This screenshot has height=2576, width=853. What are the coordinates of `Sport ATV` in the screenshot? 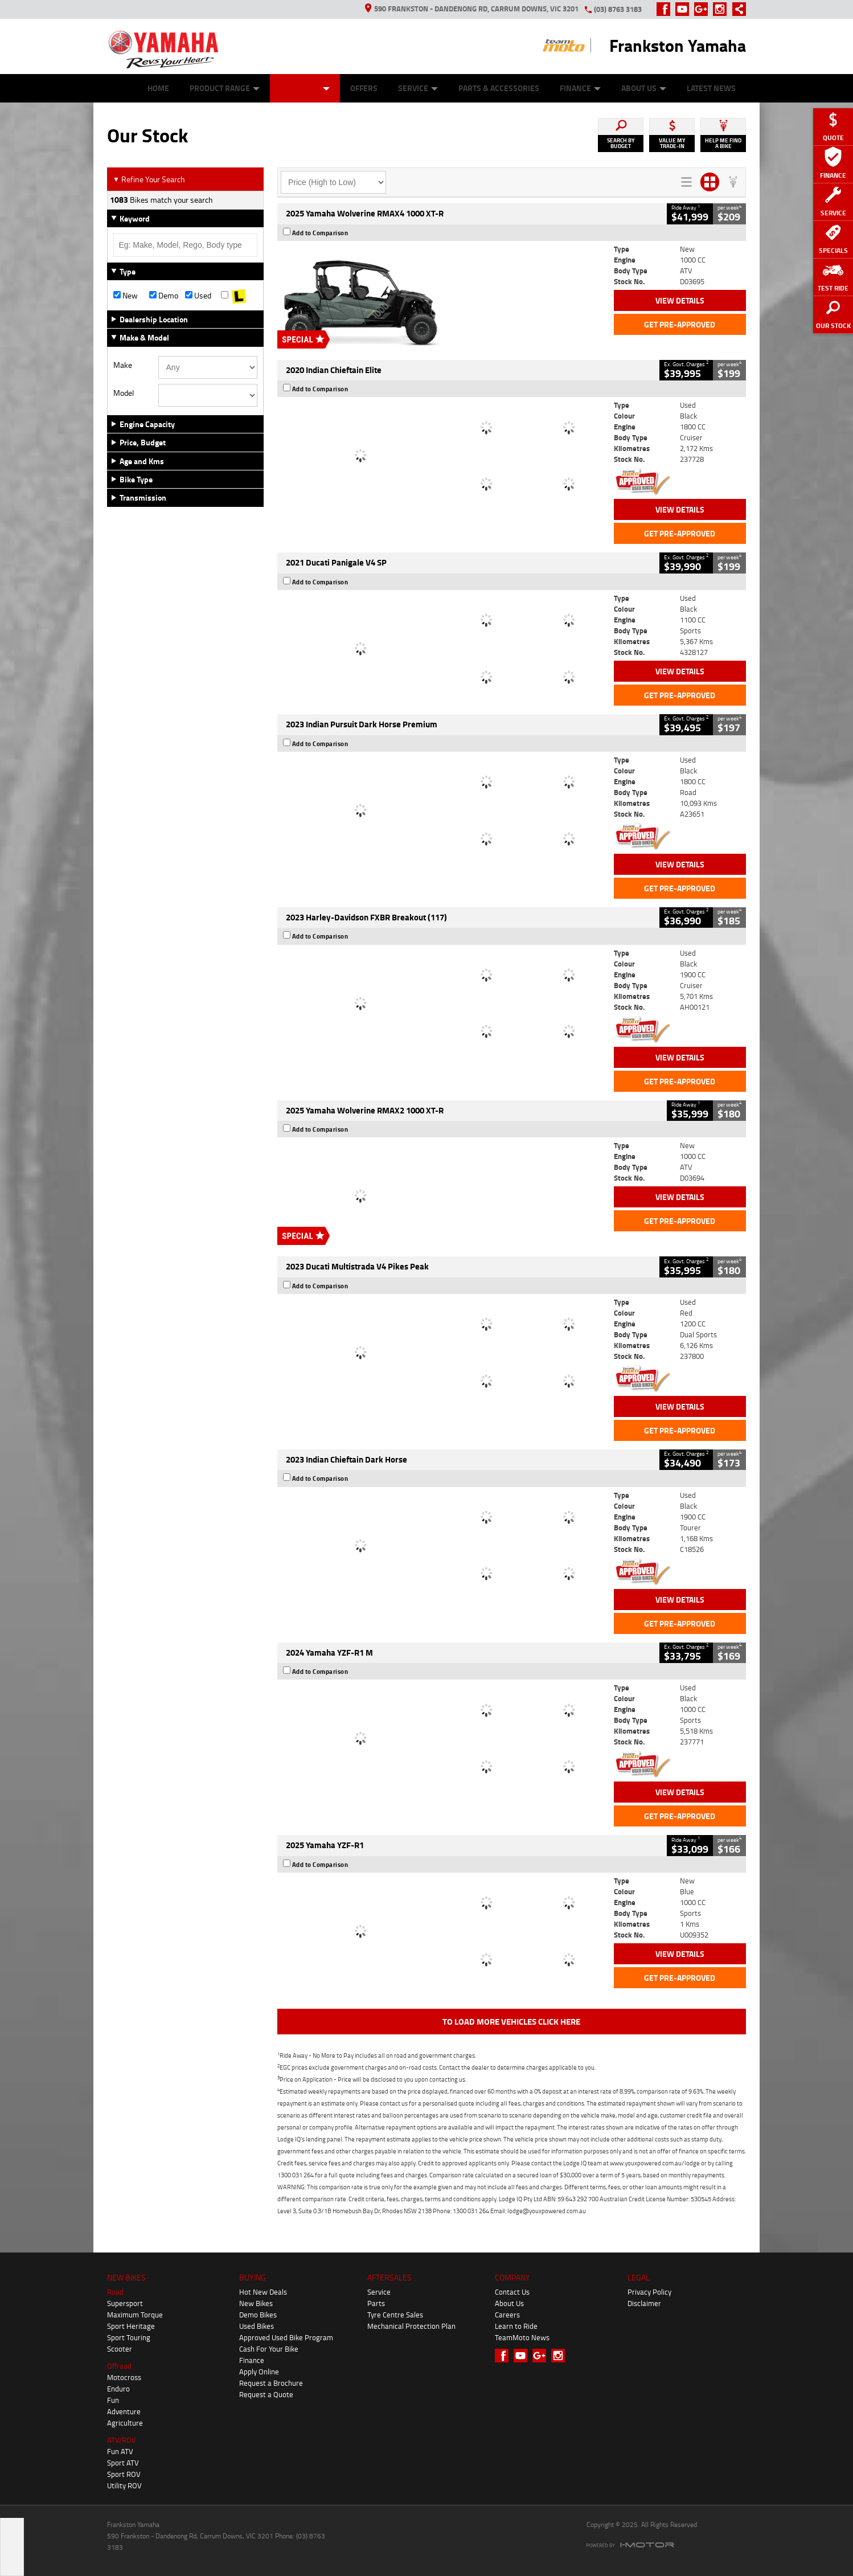 It's located at (123, 2462).